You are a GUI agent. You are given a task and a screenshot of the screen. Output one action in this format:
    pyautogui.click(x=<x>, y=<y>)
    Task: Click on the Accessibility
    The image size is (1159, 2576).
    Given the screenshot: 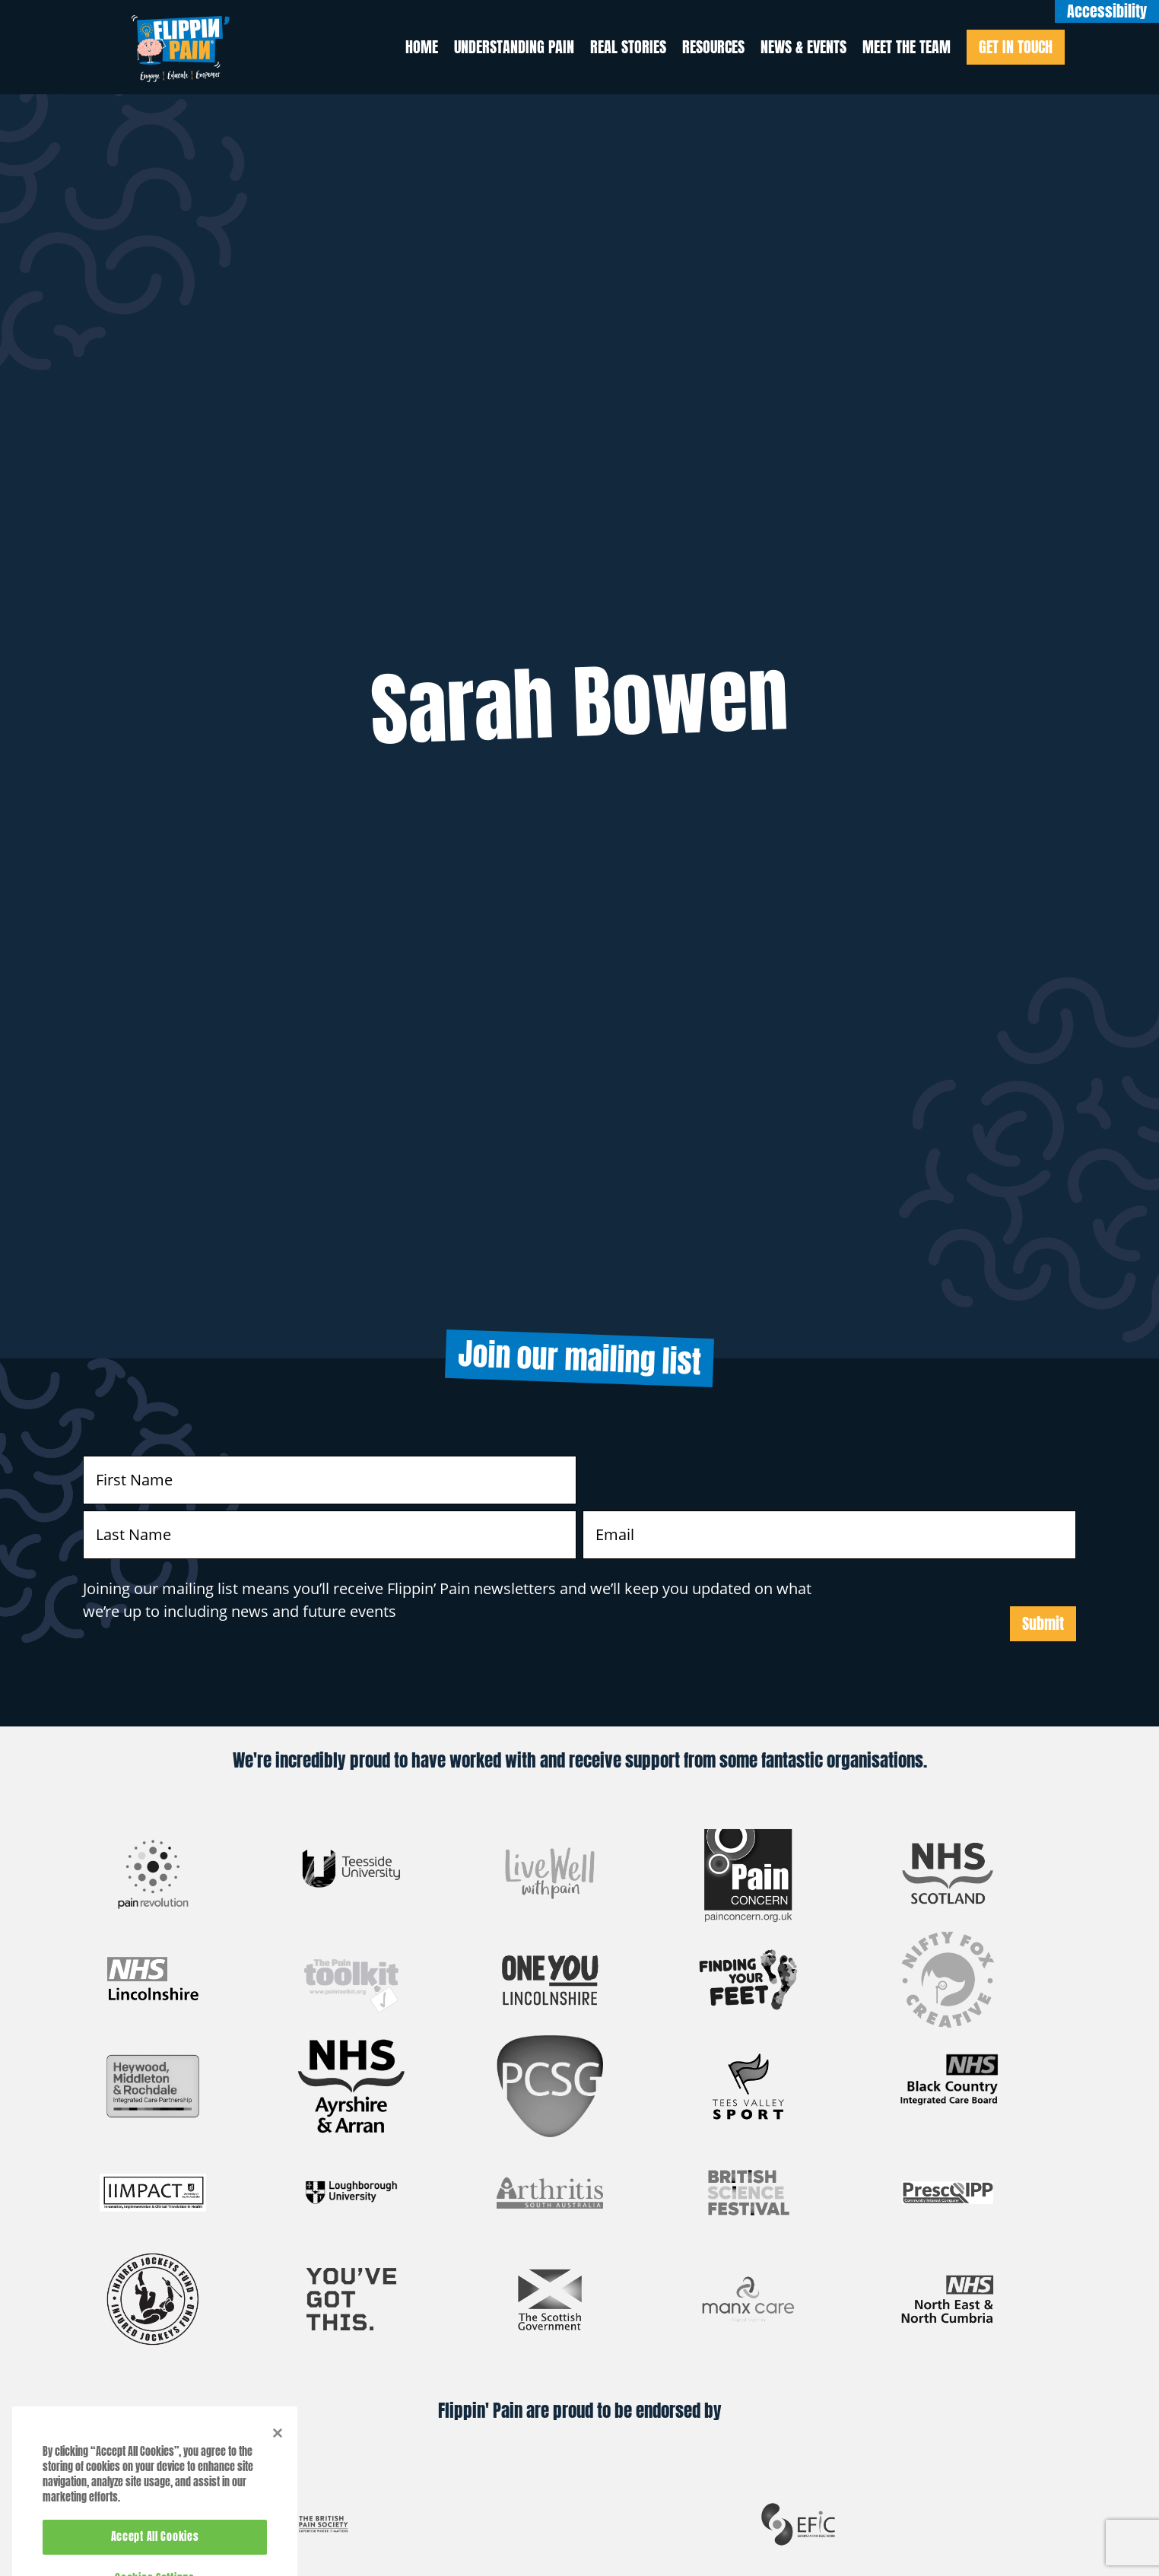 What is the action you would take?
    pyautogui.click(x=1107, y=11)
    